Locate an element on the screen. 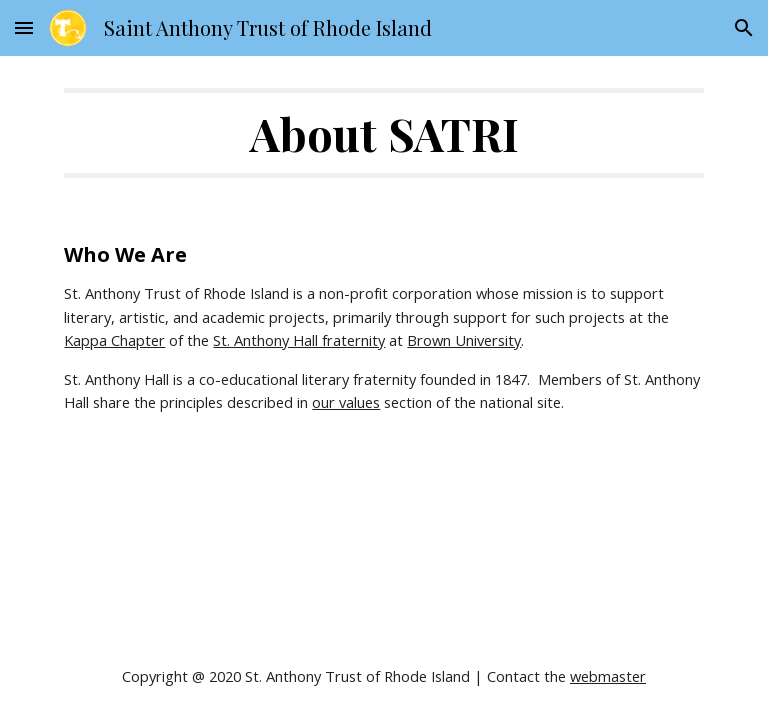  our values is located at coordinates (346, 402).